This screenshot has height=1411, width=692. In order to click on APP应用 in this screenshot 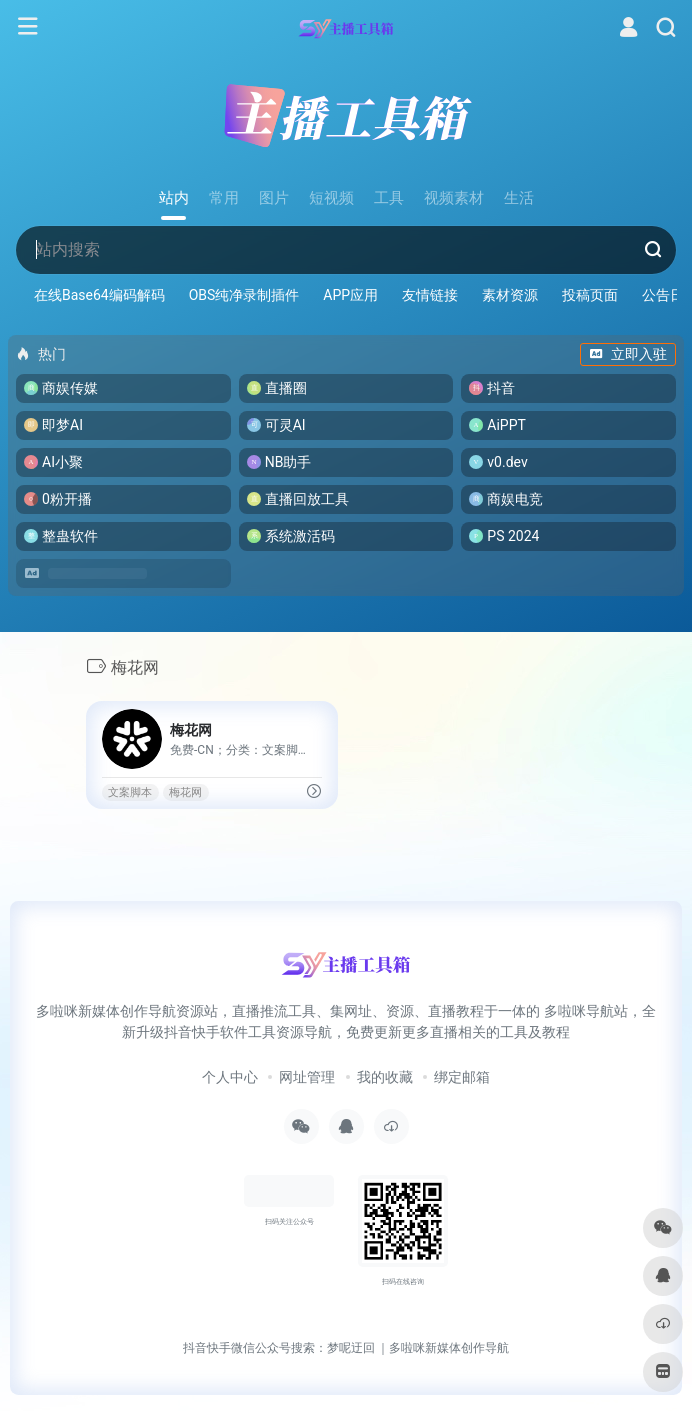, I will do `click(350, 295)`.